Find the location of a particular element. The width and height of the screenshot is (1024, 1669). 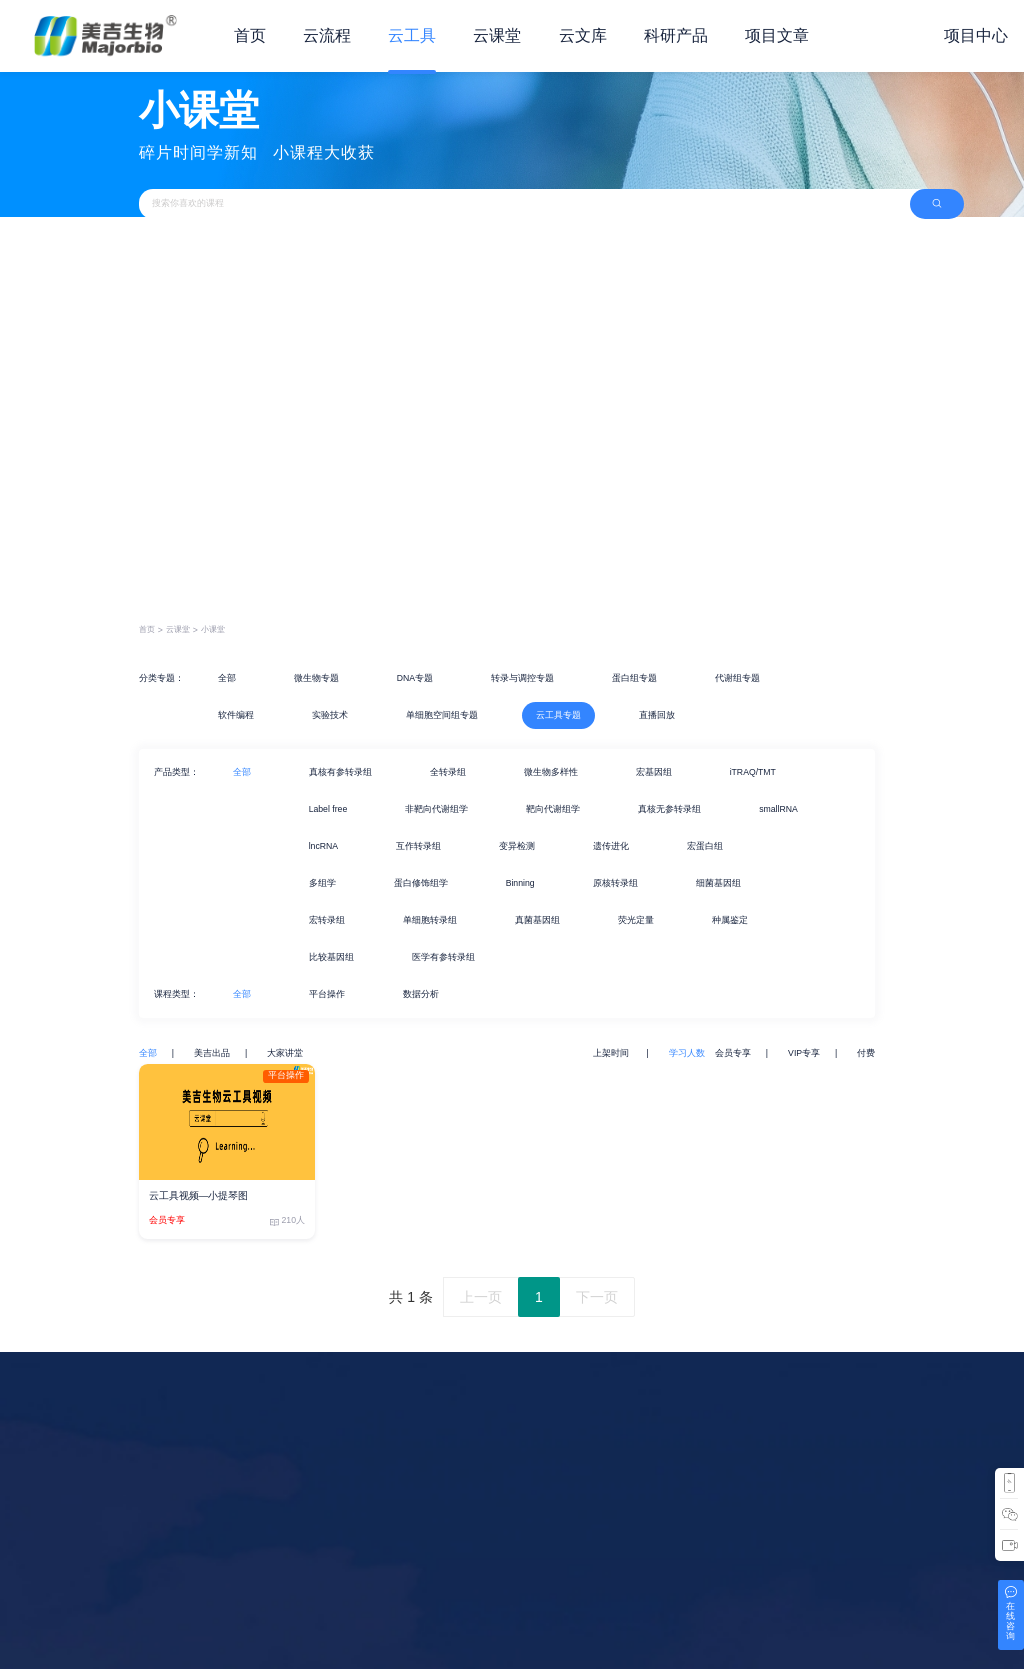

美吉出品 is located at coordinates (212, 1053).